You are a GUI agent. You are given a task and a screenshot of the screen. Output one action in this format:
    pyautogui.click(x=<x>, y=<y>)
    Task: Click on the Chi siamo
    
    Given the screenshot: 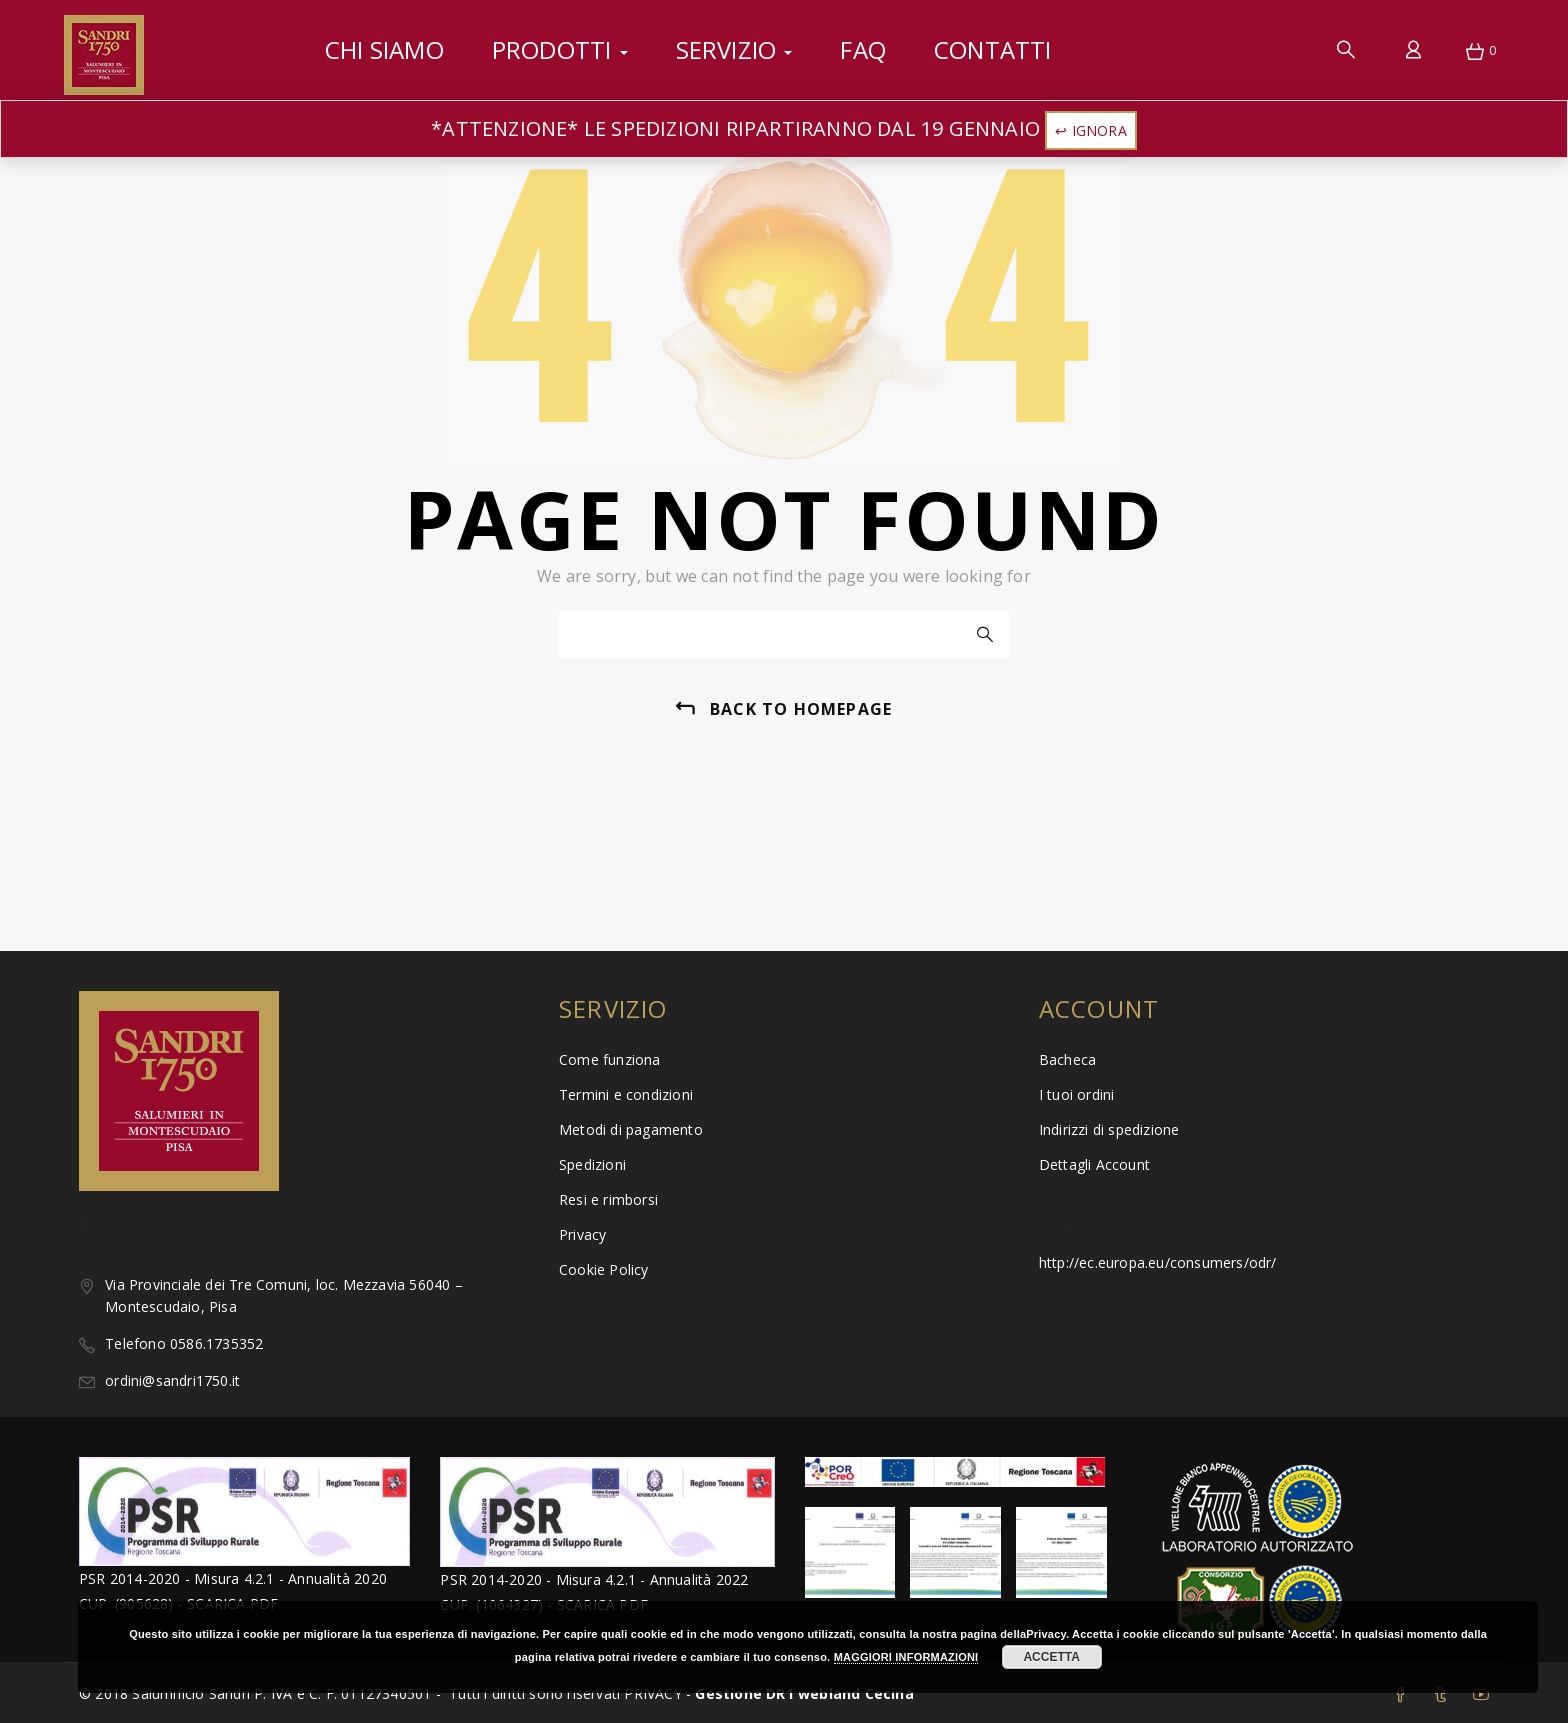 What is the action you would take?
    pyautogui.click(x=384, y=49)
    